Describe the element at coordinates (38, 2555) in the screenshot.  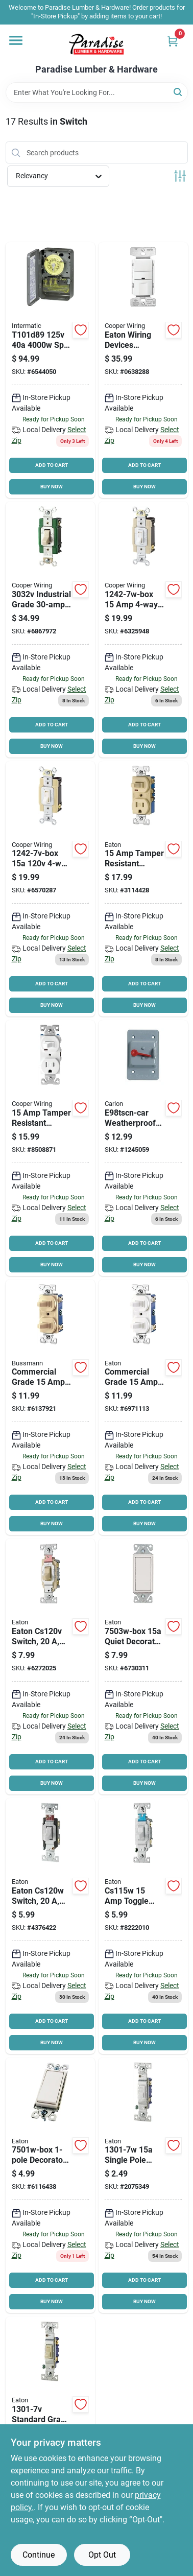
I see `Continue` at that location.